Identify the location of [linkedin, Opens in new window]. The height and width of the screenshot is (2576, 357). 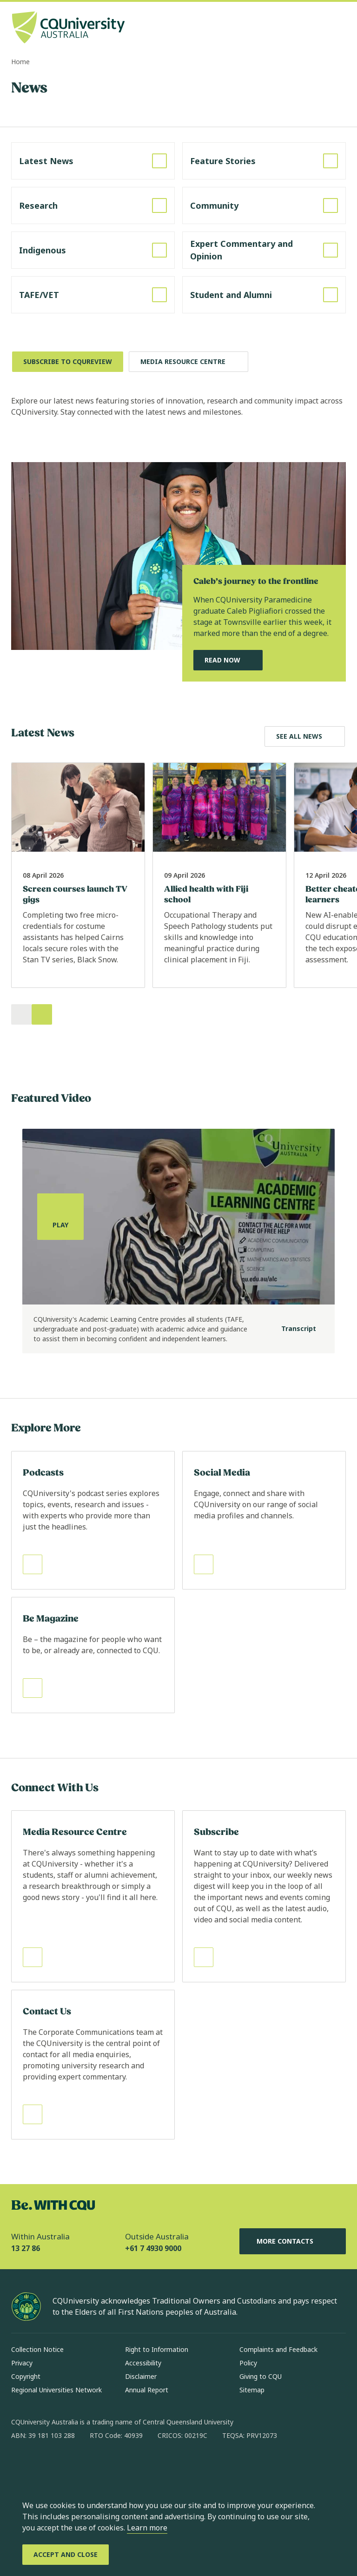
(70, 2465).